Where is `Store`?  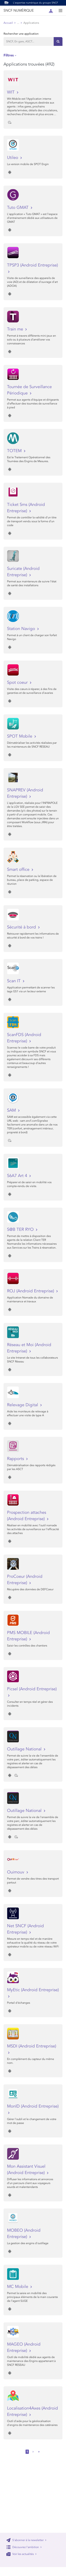 Store is located at coordinates (20, 23).